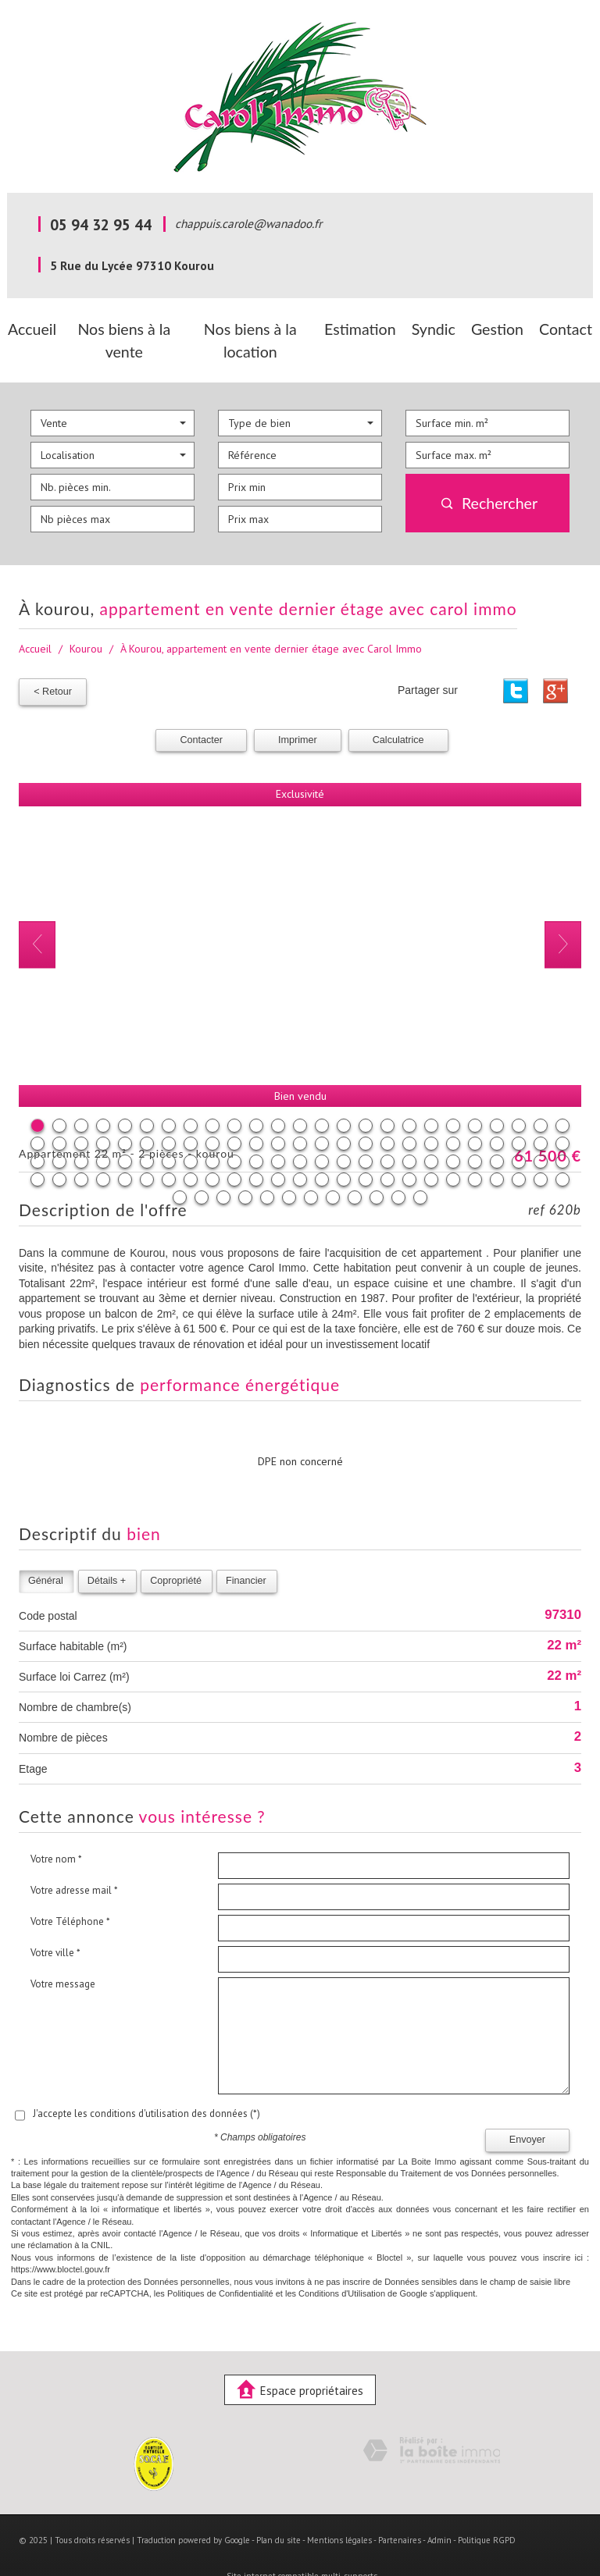 The image size is (600, 2576). What do you see at coordinates (70, 1889) in the screenshot?
I see `Votre Téléphone *` at bounding box center [70, 1889].